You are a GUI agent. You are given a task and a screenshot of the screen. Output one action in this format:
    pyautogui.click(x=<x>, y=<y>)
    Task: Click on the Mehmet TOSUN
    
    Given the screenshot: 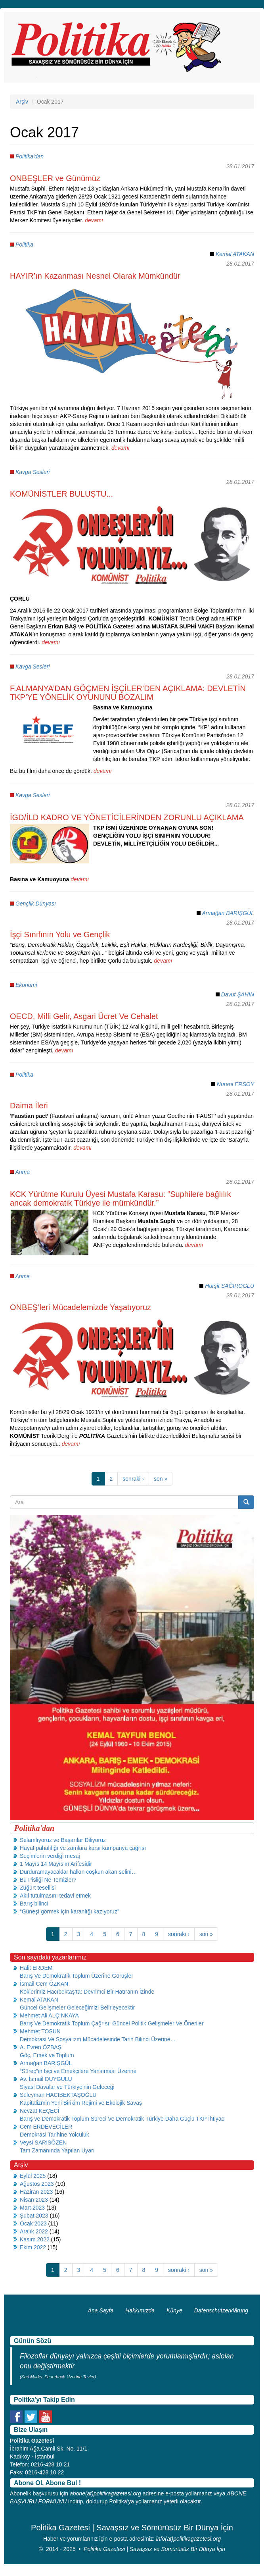 What is the action you would take?
    pyautogui.click(x=40, y=2031)
    